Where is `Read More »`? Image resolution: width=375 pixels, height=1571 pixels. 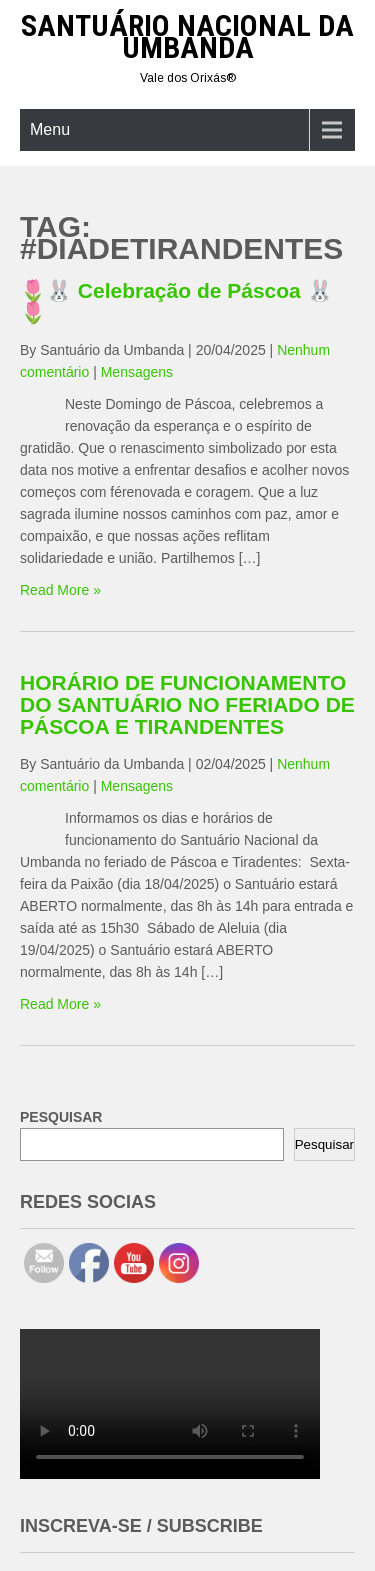
Read More » is located at coordinates (60, 590).